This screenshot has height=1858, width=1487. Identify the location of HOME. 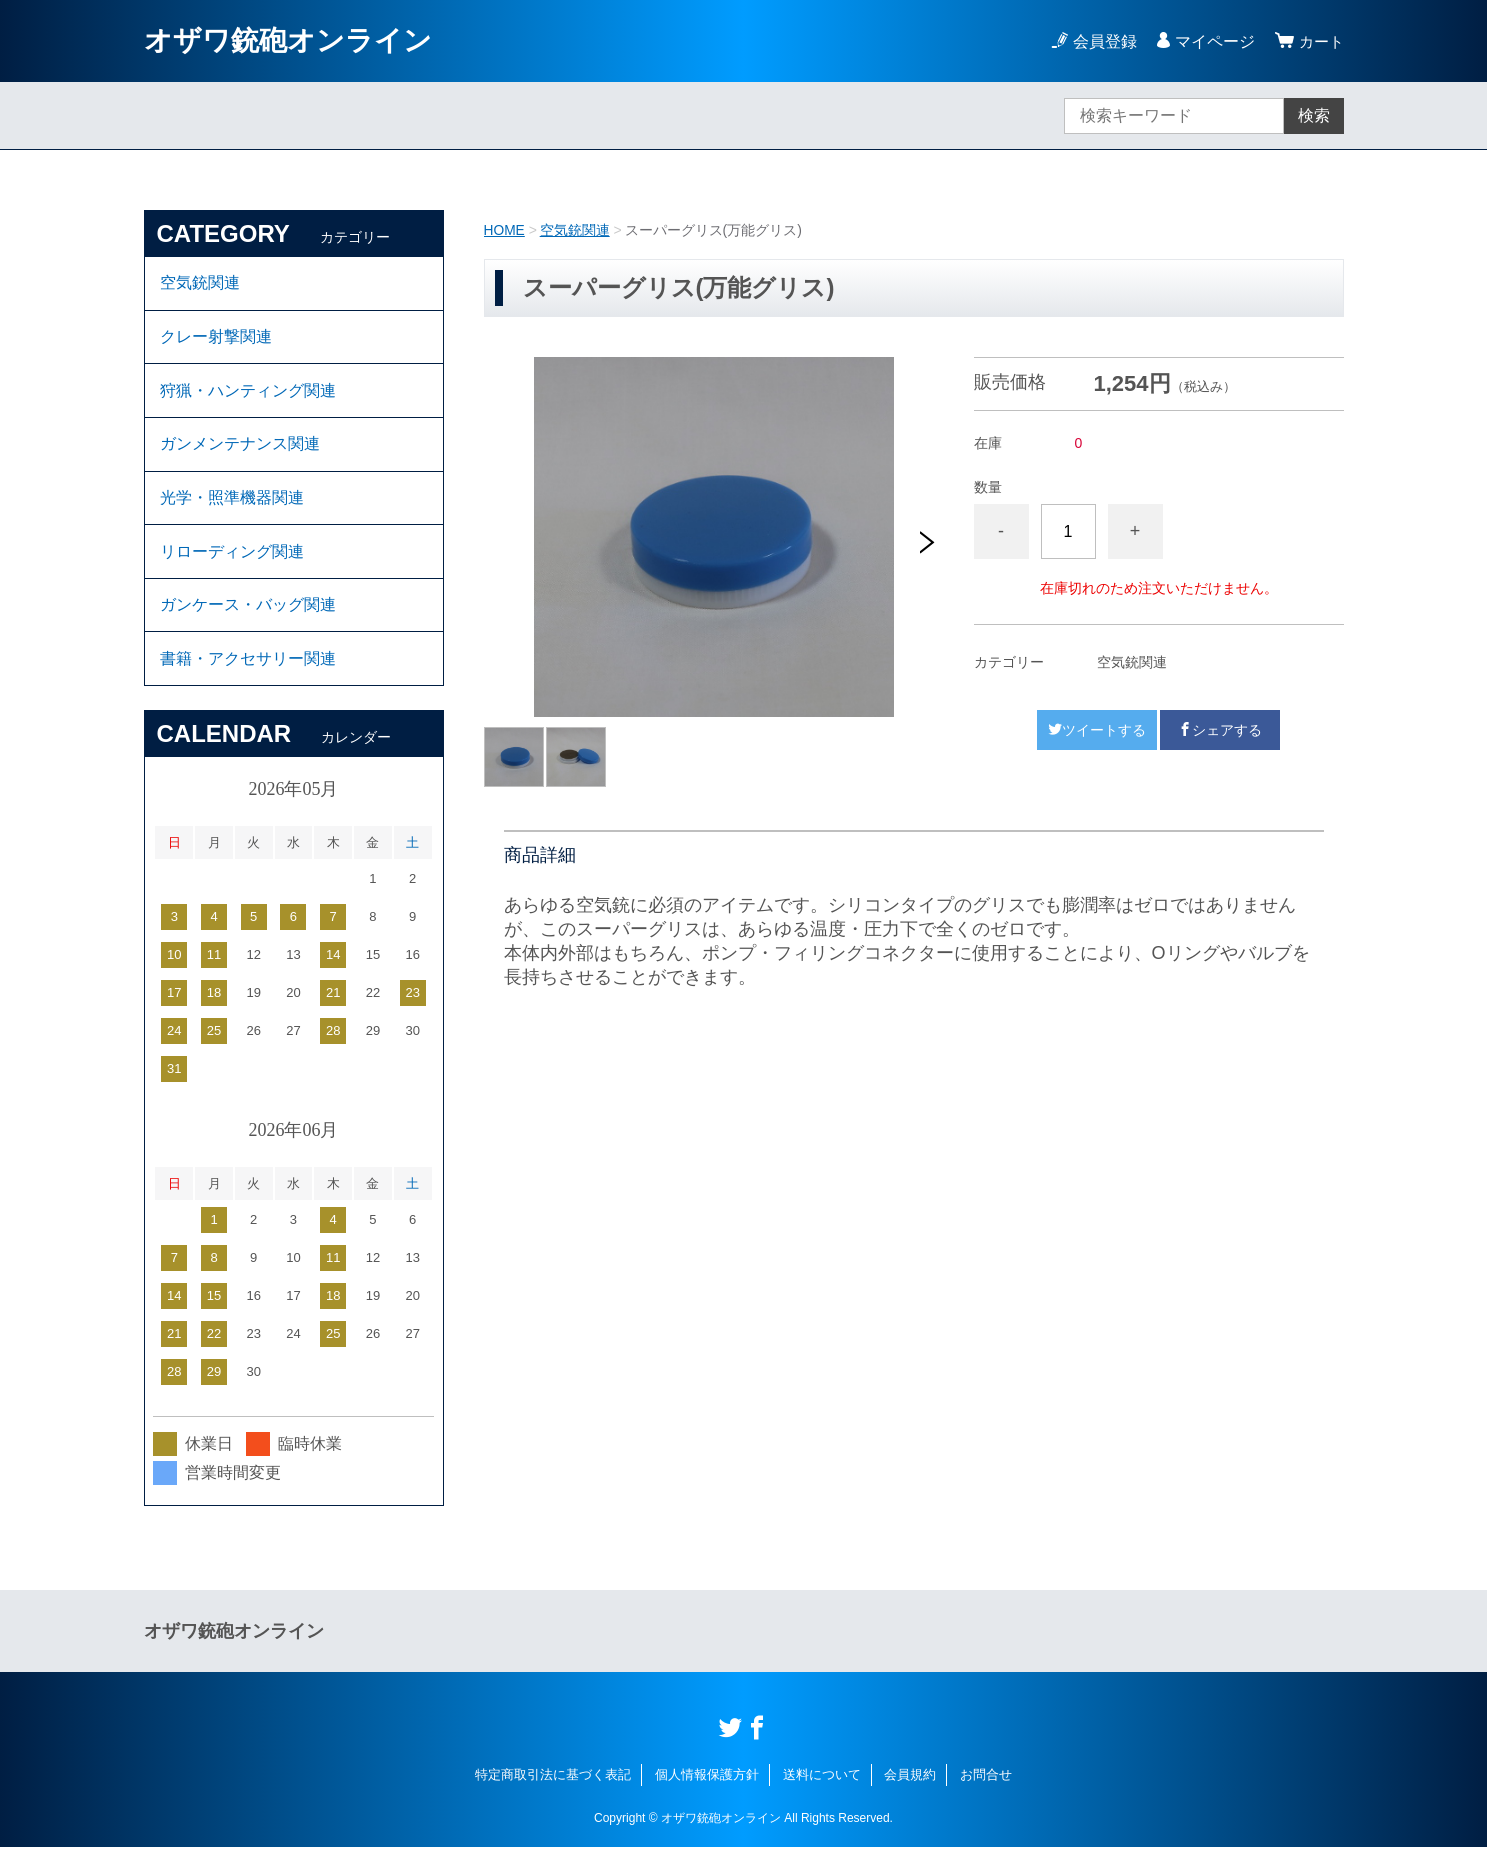
(505, 230).